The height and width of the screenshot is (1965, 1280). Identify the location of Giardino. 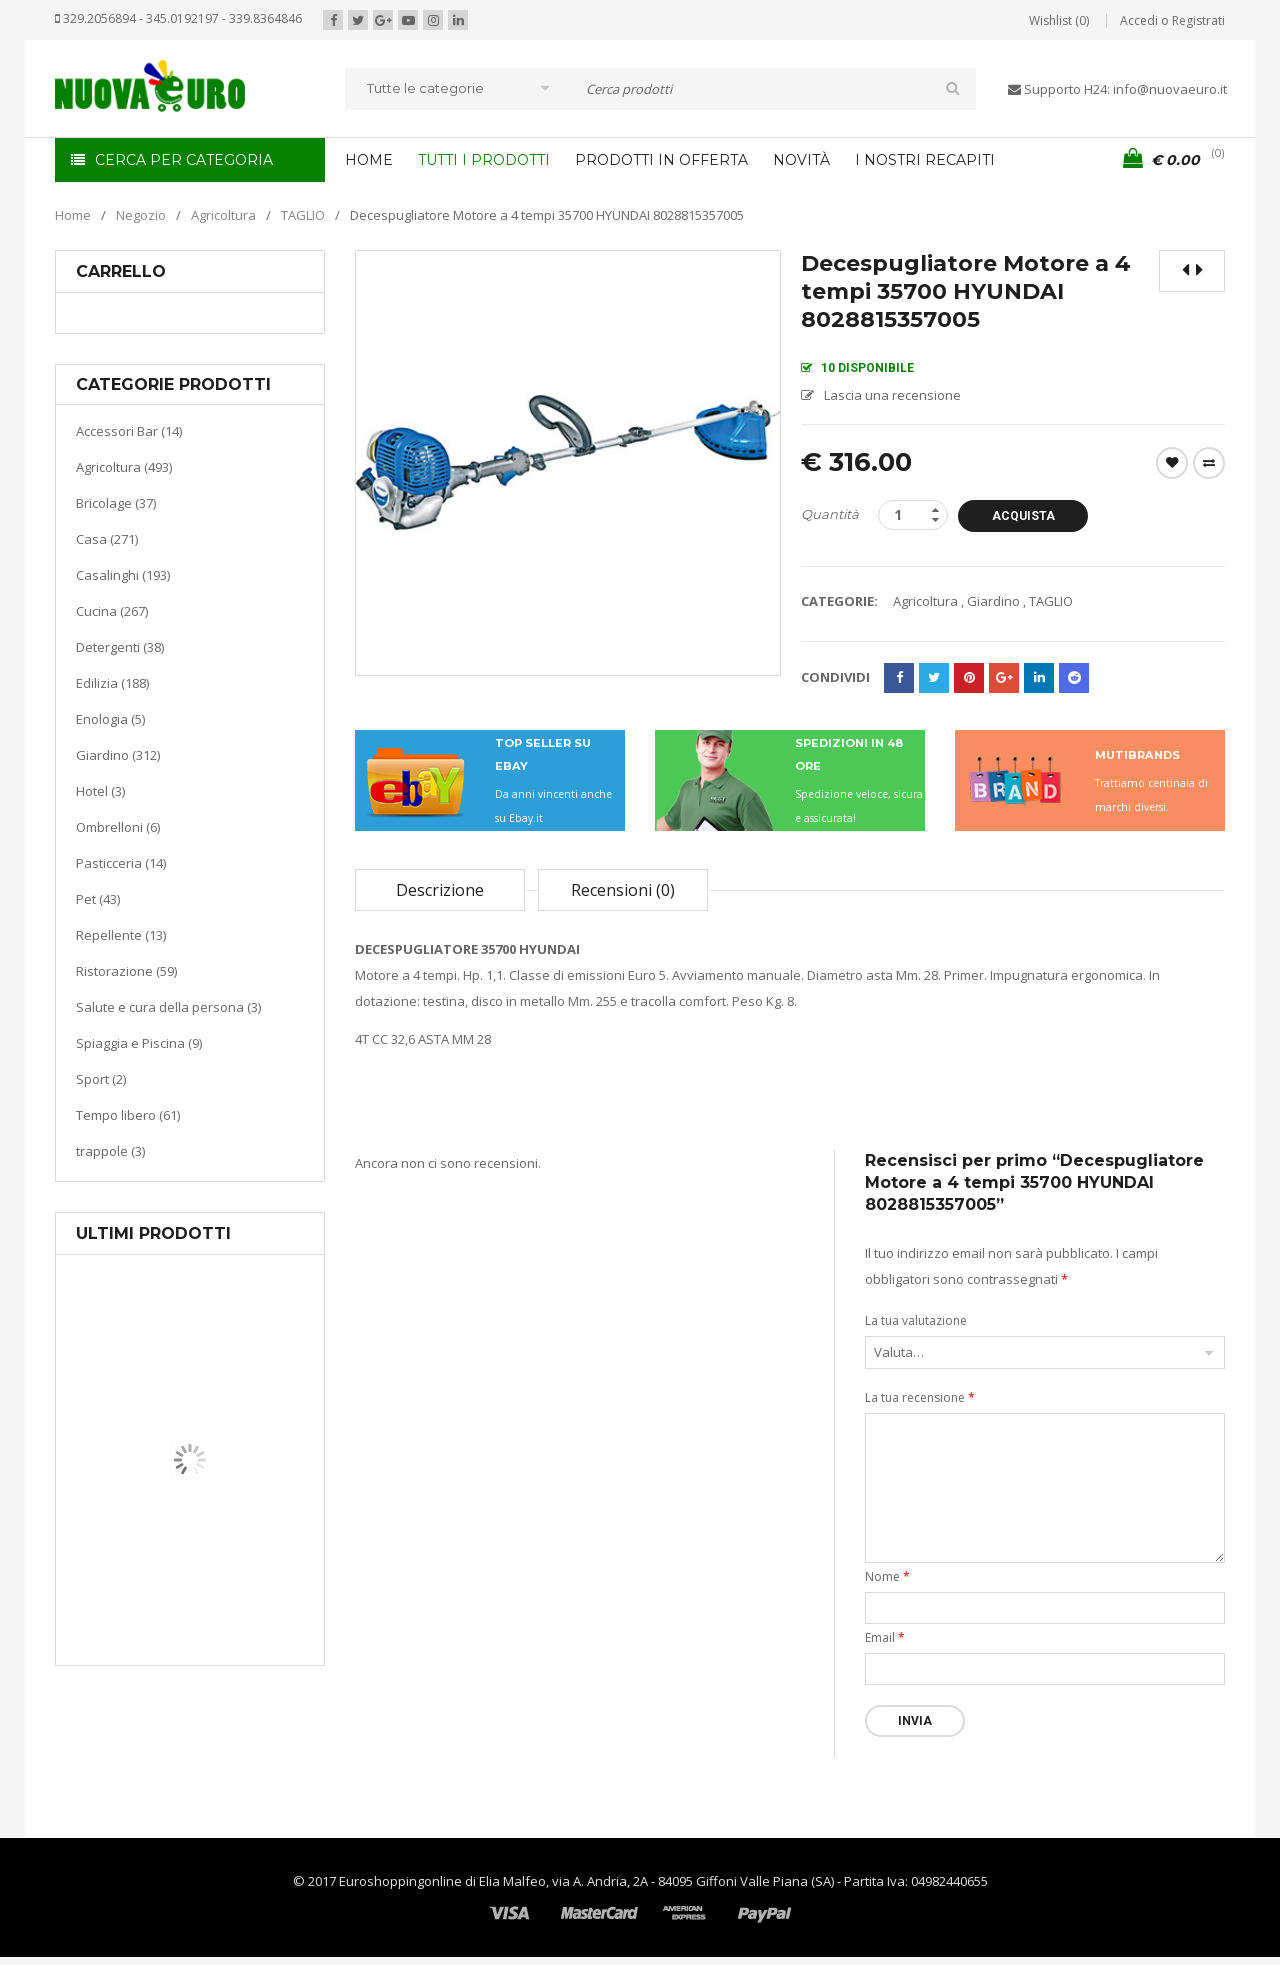
(993, 601).